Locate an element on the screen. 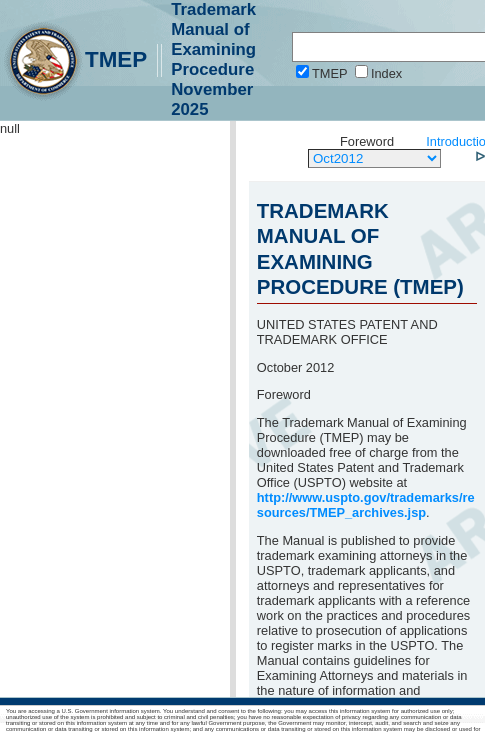 The width and height of the screenshot is (485, 732). http://www.uspto.gov/trademarks/resources/TMEP_archives.jsp is located at coordinates (366, 505).